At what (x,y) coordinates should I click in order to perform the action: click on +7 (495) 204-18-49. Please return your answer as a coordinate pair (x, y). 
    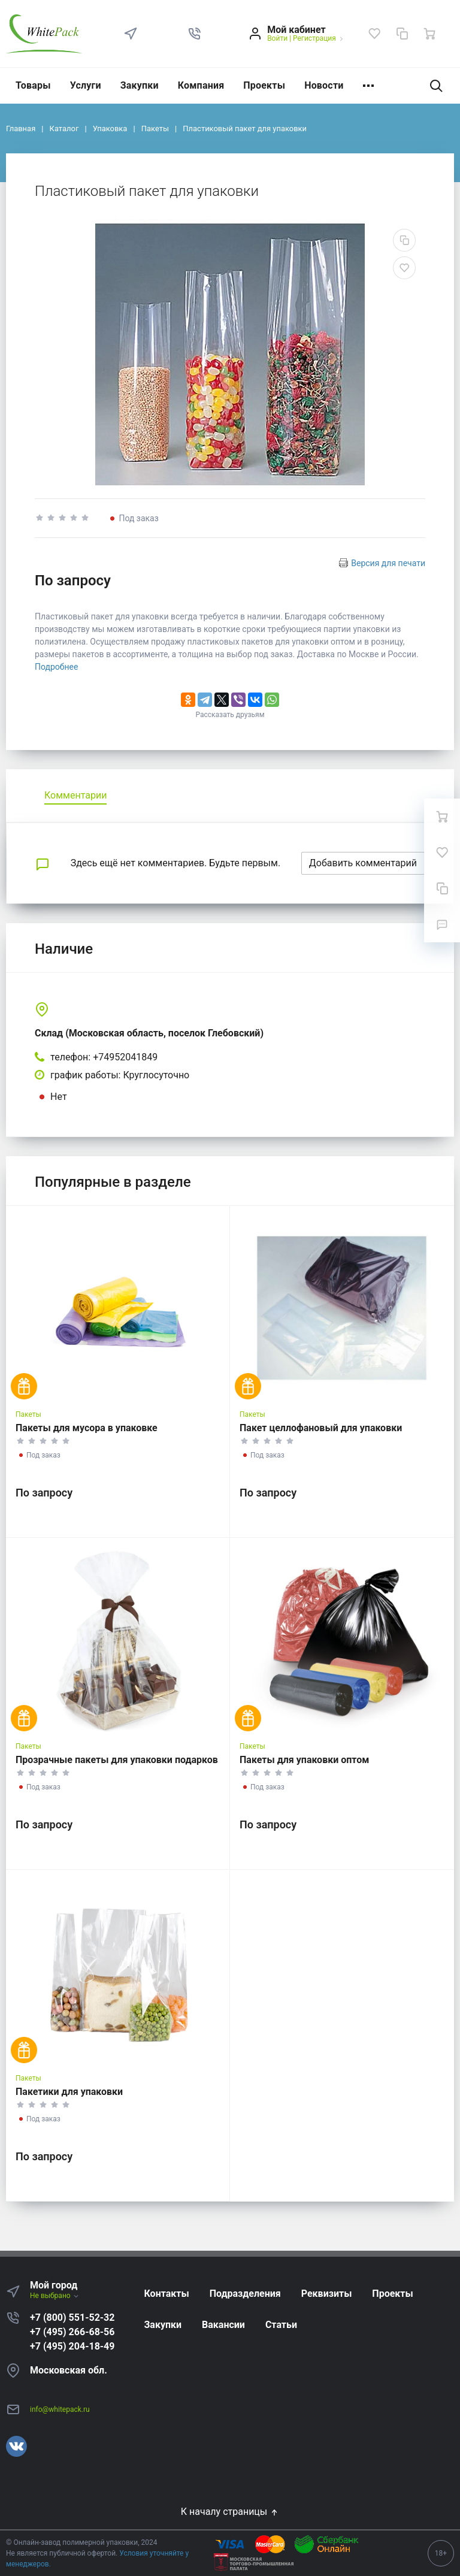
    Looking at the image, I should click on (72, 2346).